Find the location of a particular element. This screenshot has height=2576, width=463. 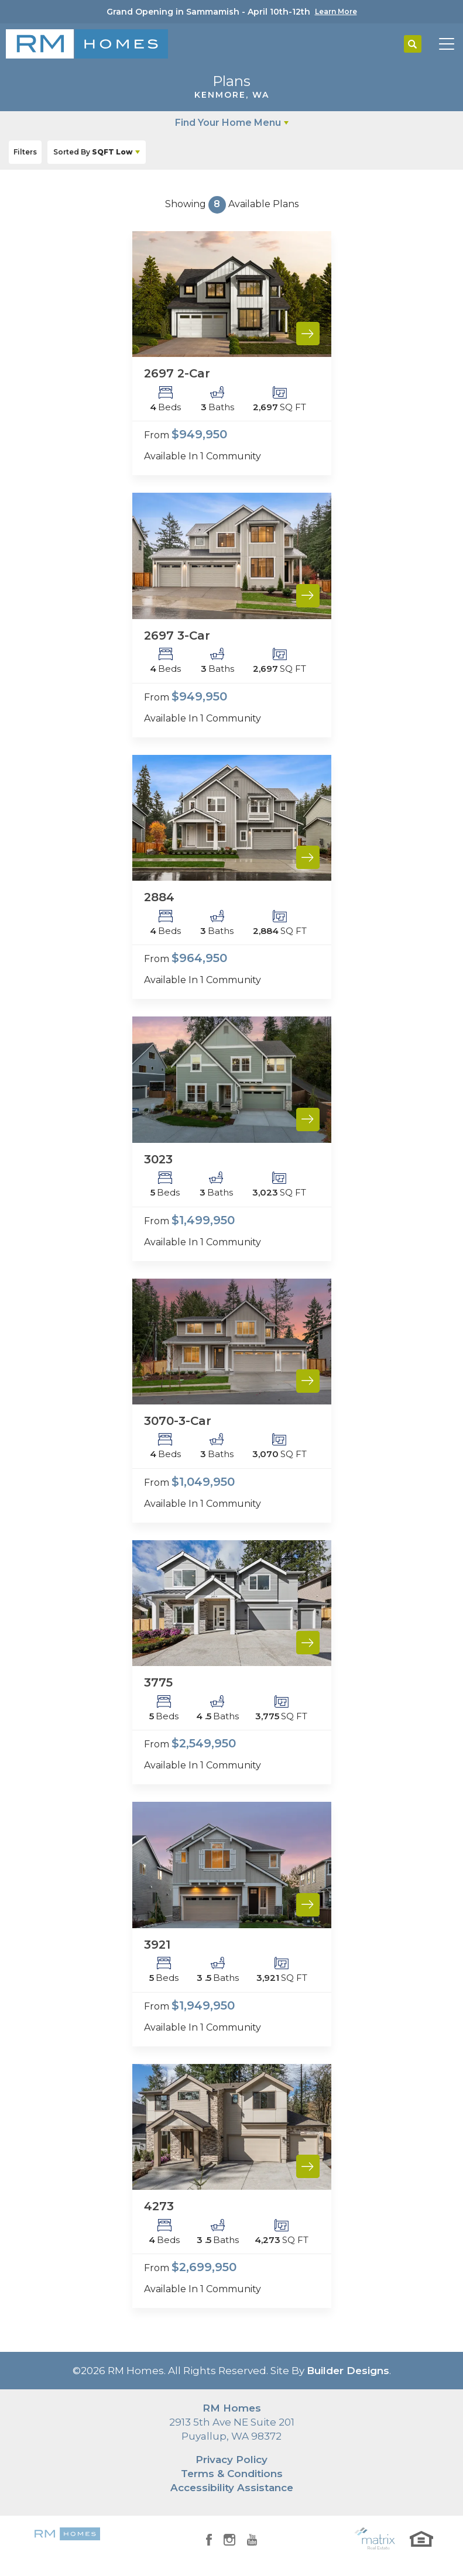

Privacy Policy is located at coordinates (231, 2459).